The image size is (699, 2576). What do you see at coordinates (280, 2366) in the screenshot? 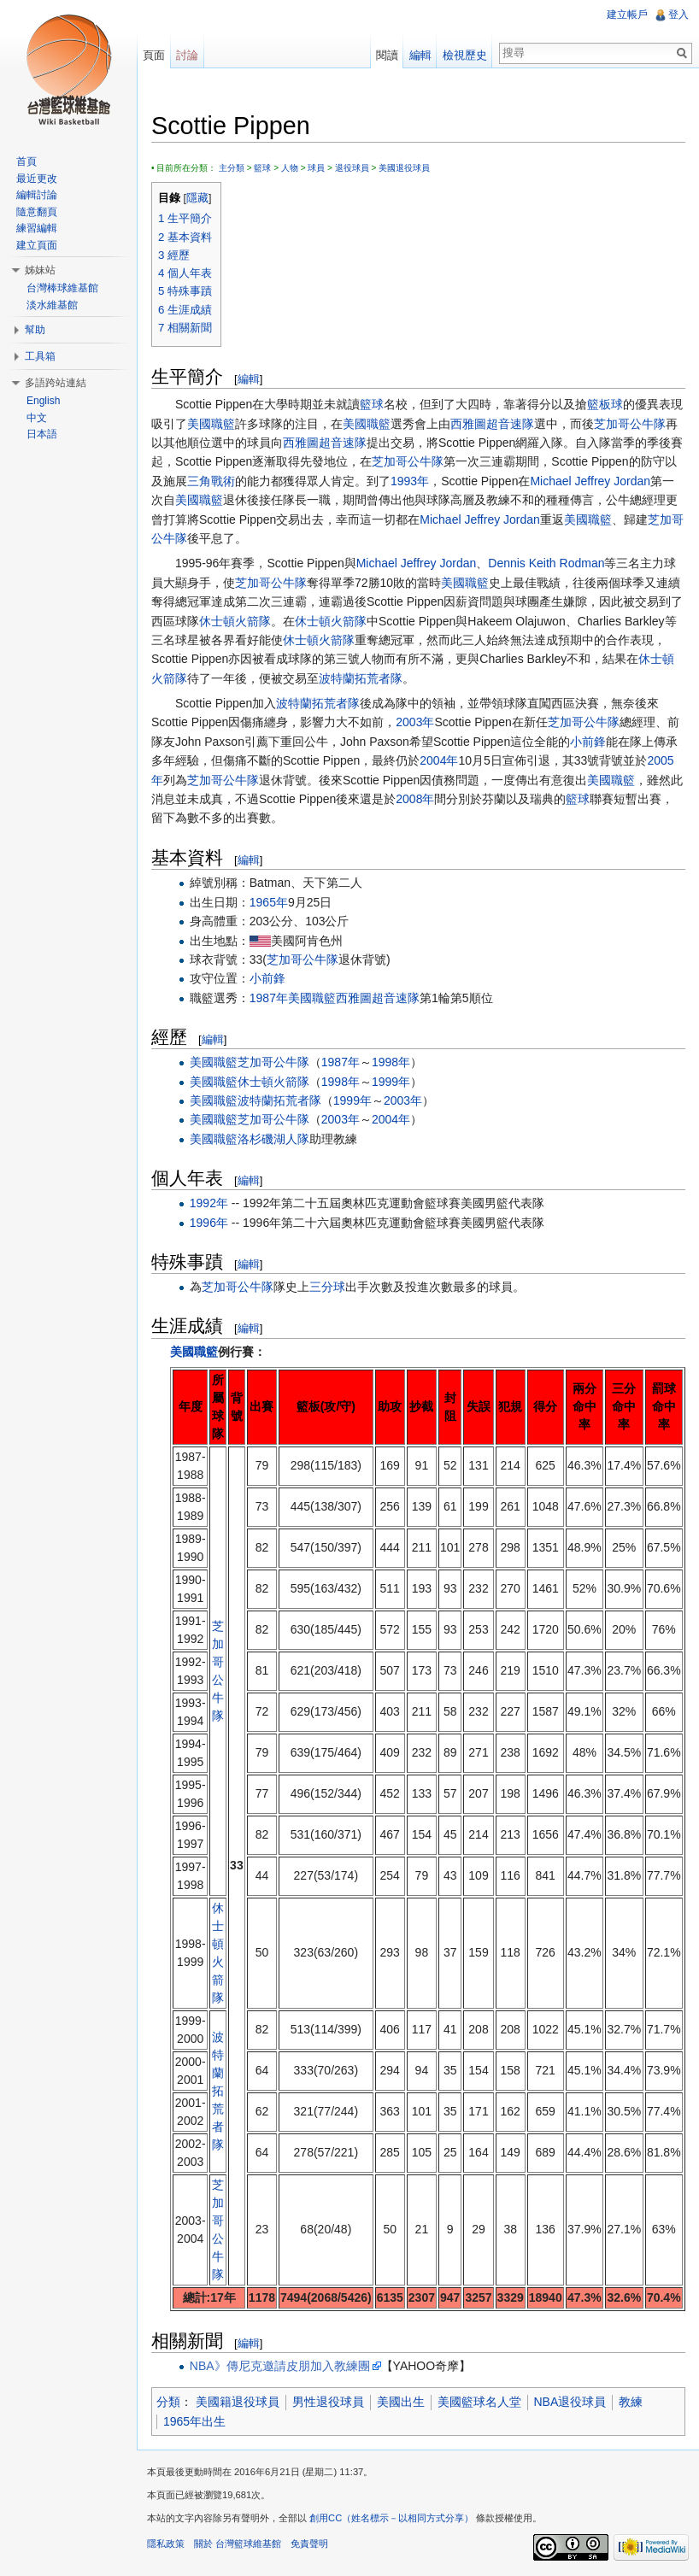
I see `NBA》傳尼克邀請皮朋加入教練團` at bounding box center [280, 2366].